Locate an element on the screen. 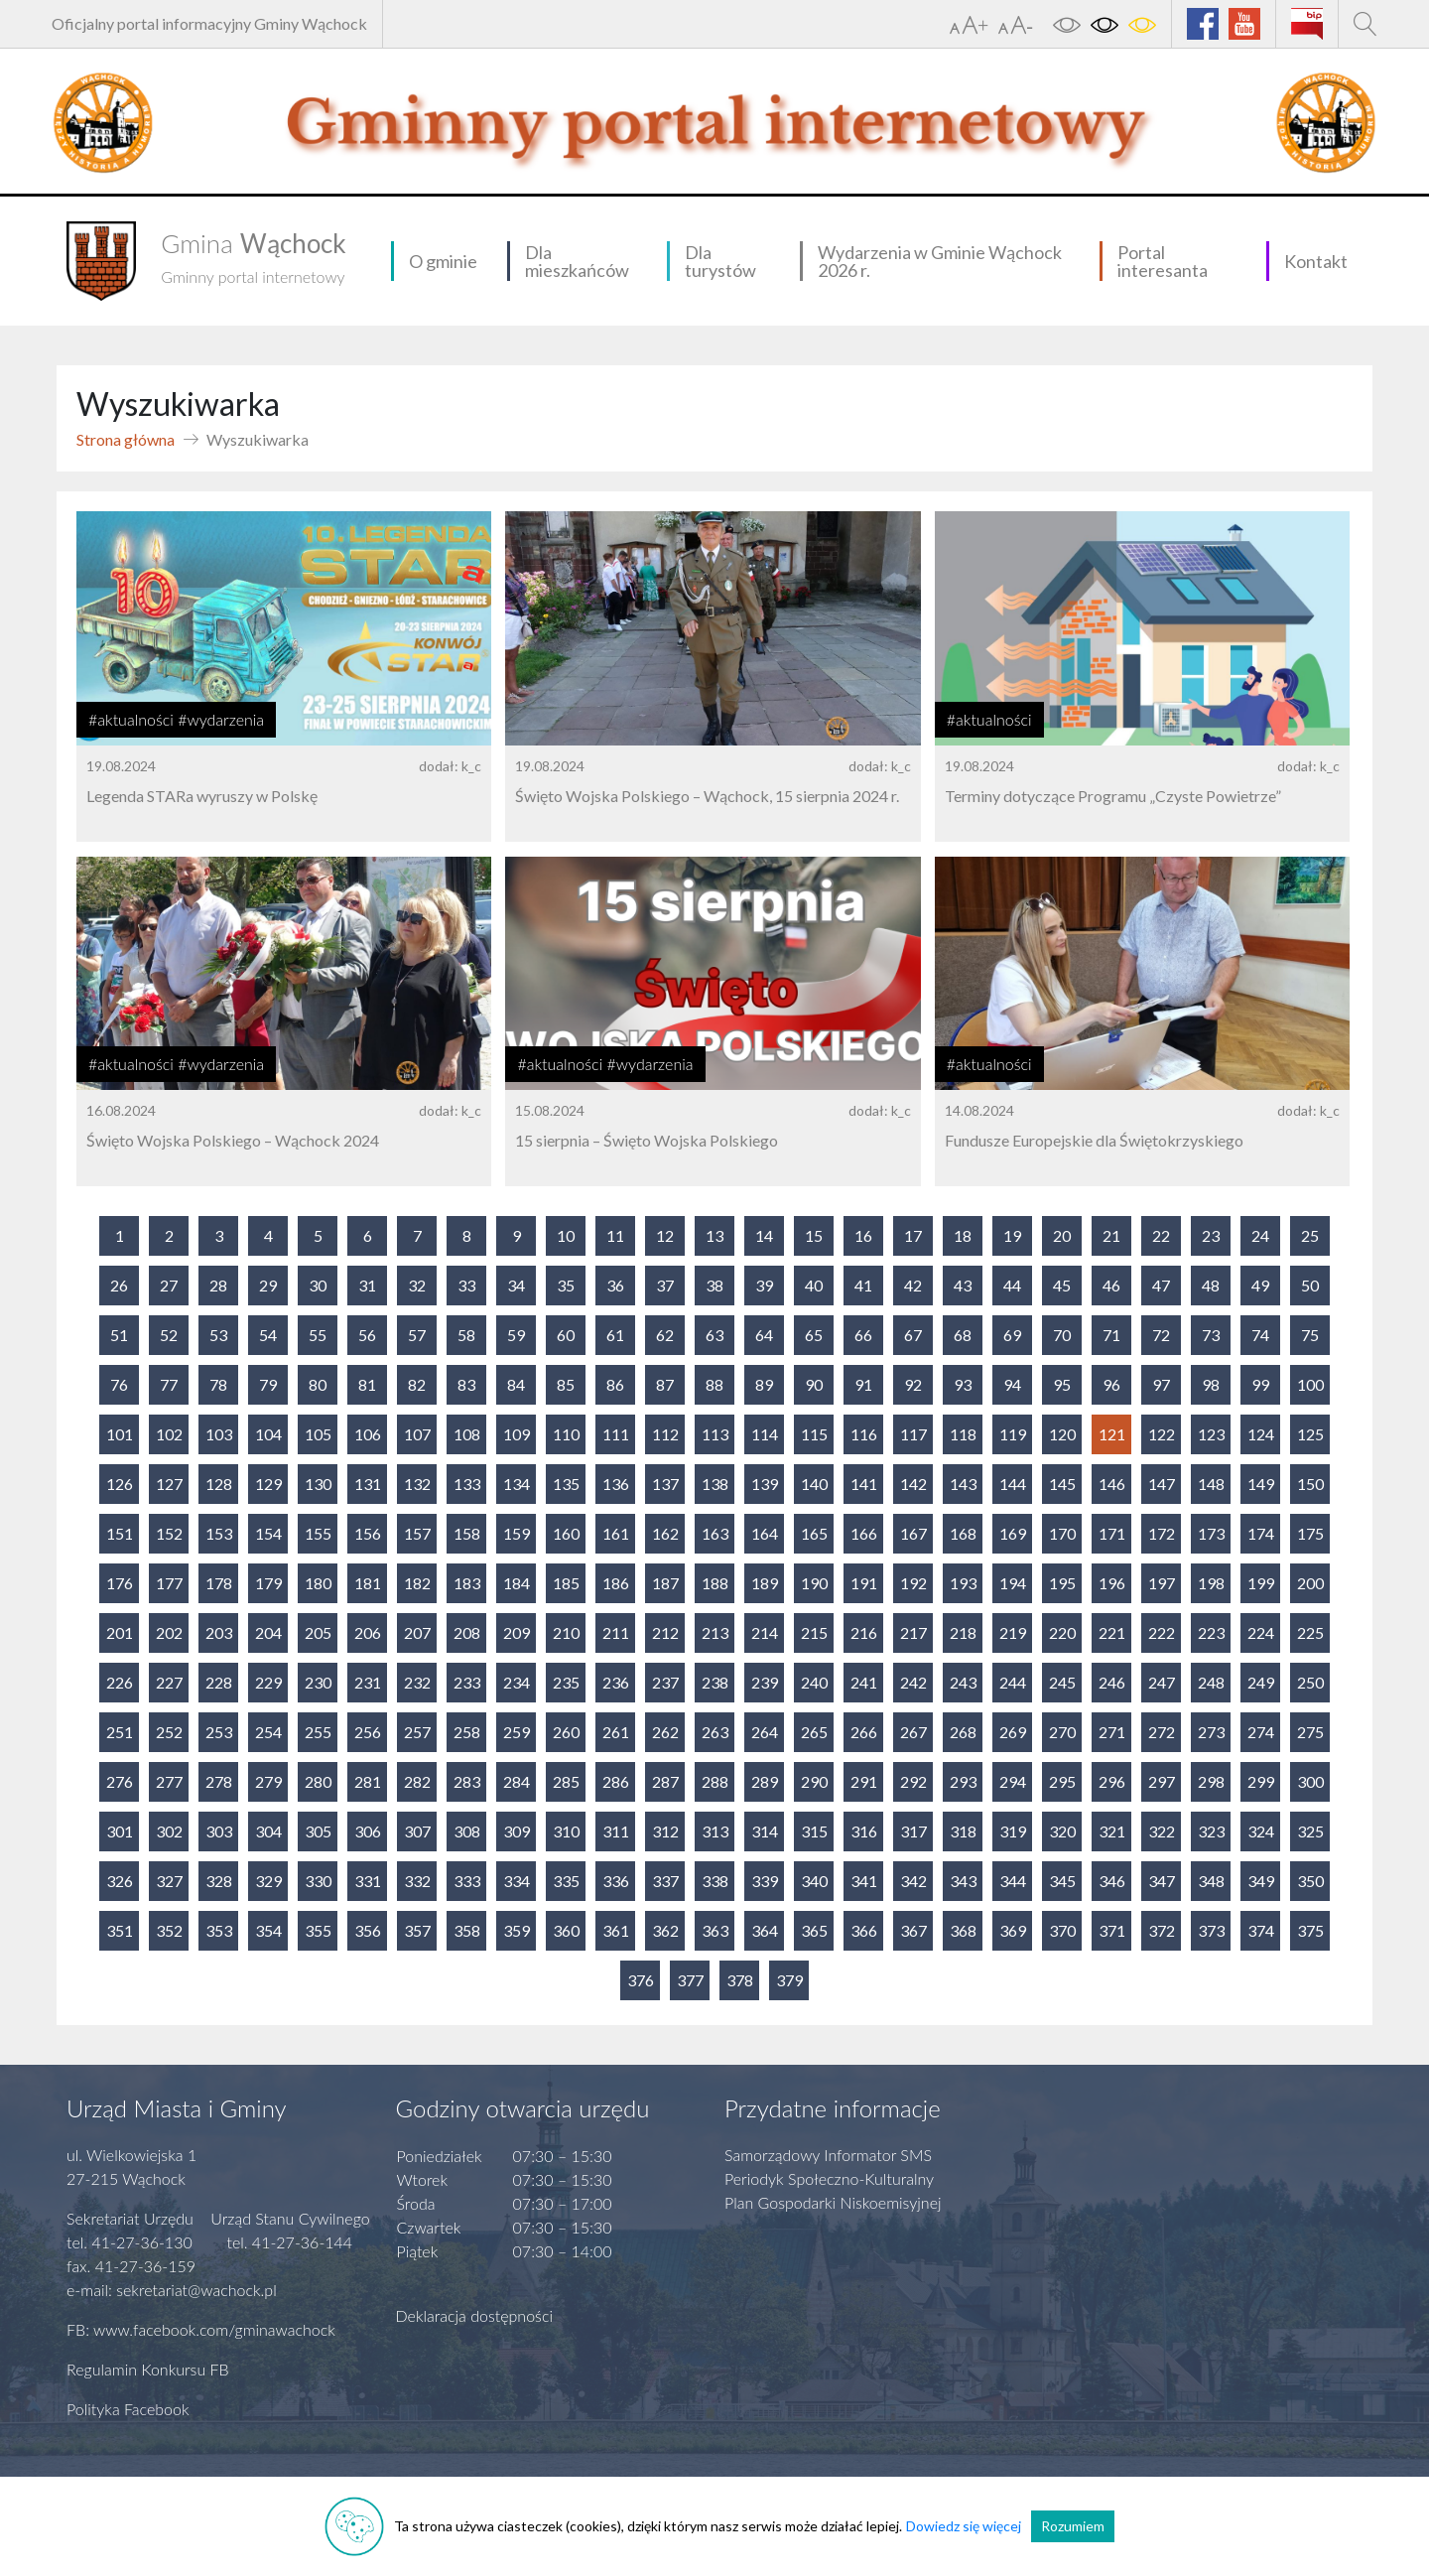 The width and height of the screenshot is (1429, 2576). 199 is located at coordinates (1260, 1582).